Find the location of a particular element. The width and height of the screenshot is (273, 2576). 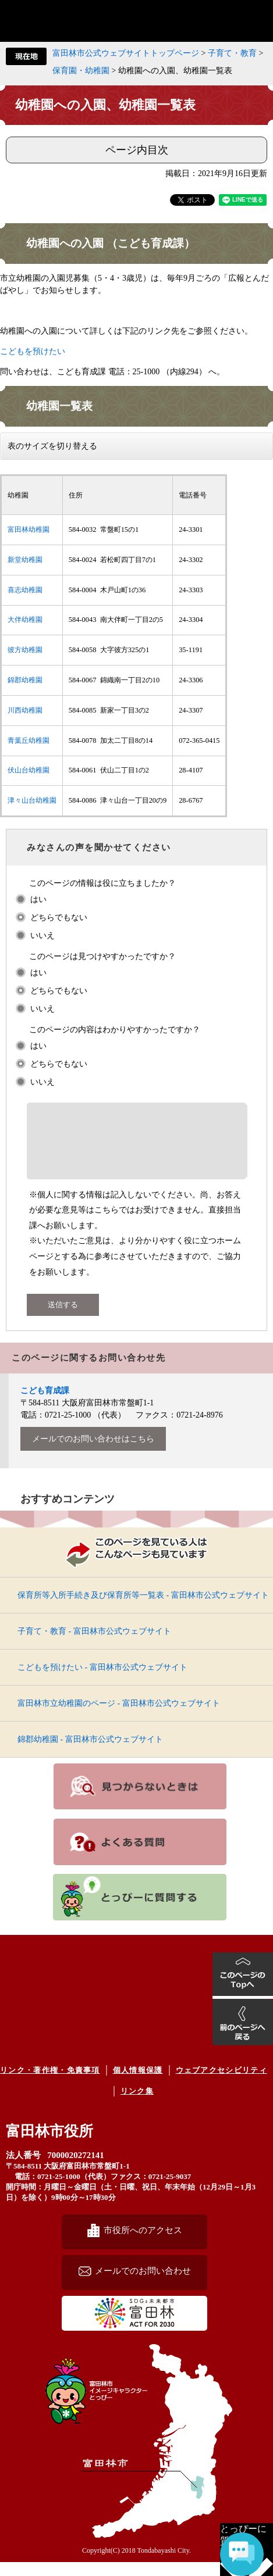

個人情報保護 is located at coordinates (138, 2084).